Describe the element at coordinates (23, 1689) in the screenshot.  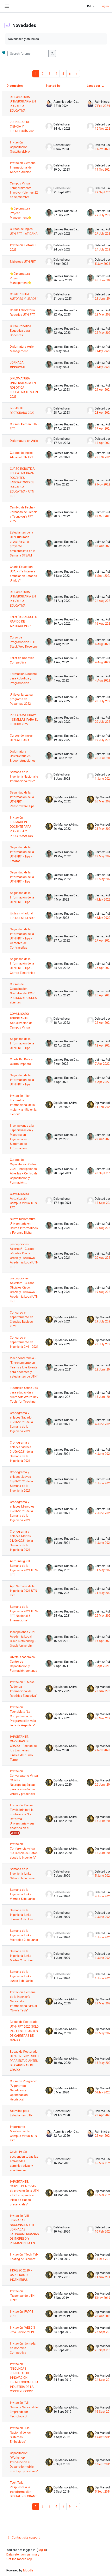
I see `Invitación: "I Mesa Redonda Internacional de Robótica Educativa"` at that location.